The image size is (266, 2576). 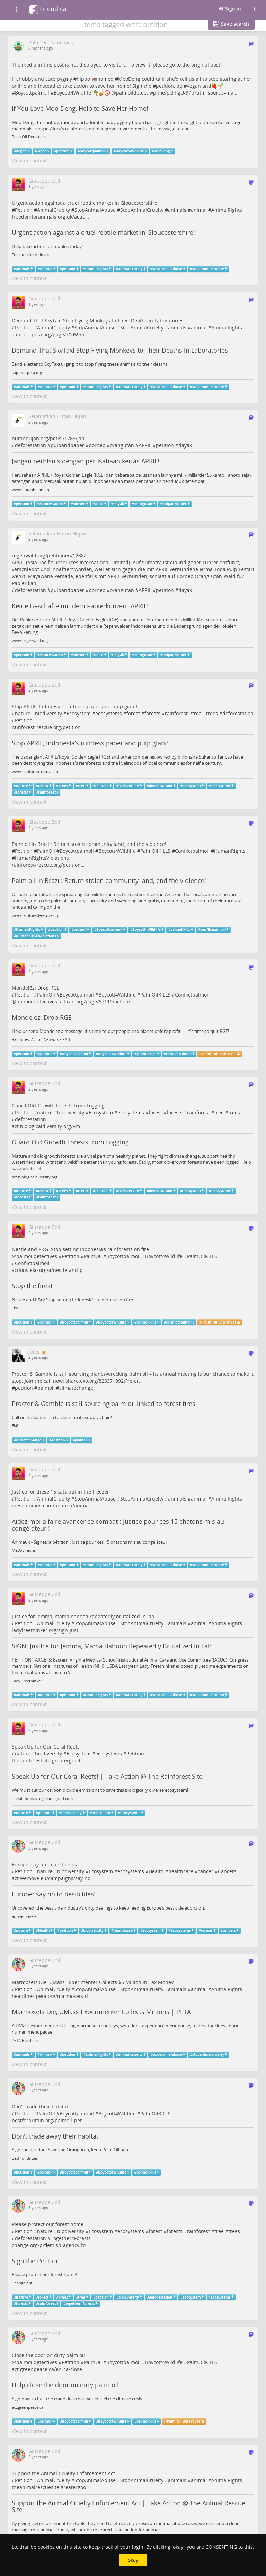 What do you see at coordinates (145, 445) in the screenshot?
I see `APRIL` at bounding box center [145, 445].